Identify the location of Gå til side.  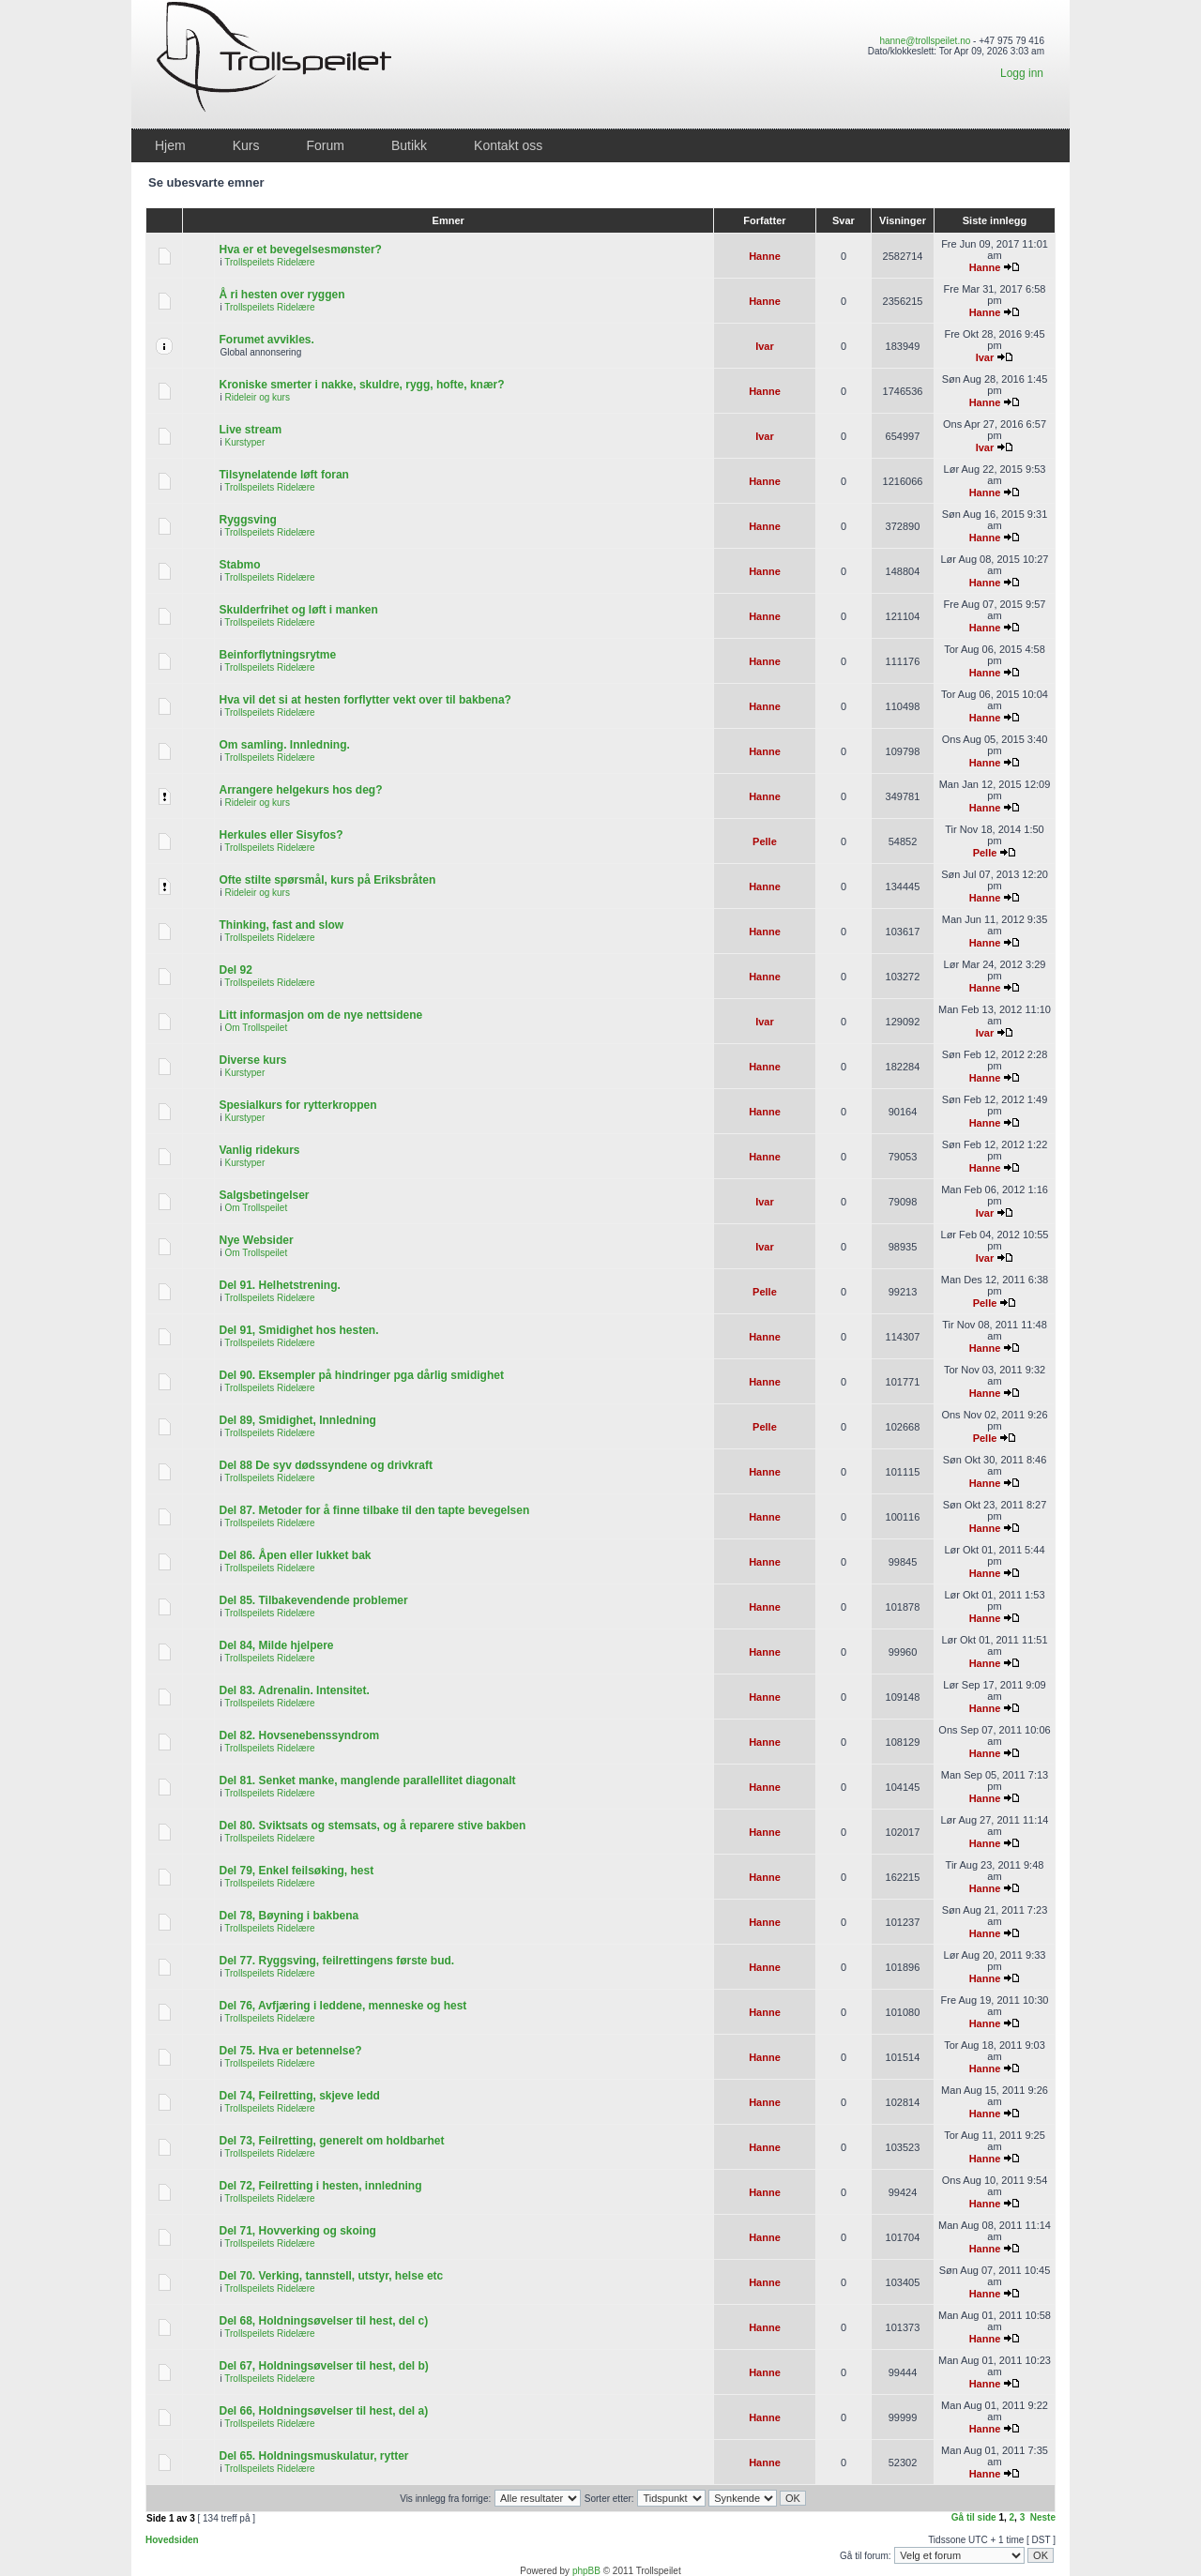
(973, 2517).